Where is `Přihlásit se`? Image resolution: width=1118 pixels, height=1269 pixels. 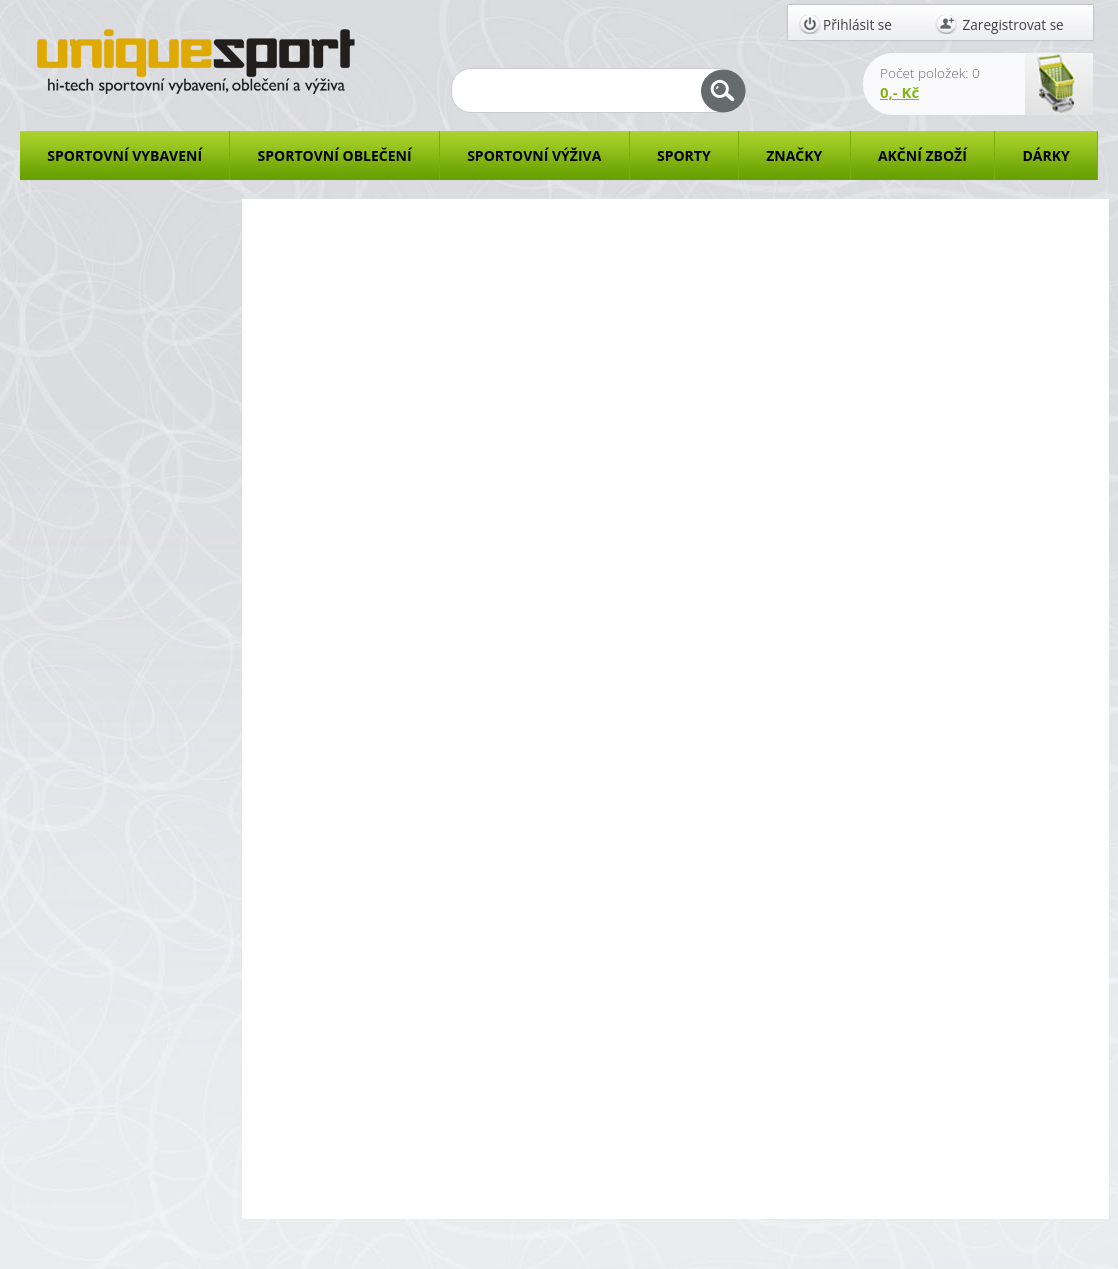
Přihlásit se is located at coordinates (857, 24).